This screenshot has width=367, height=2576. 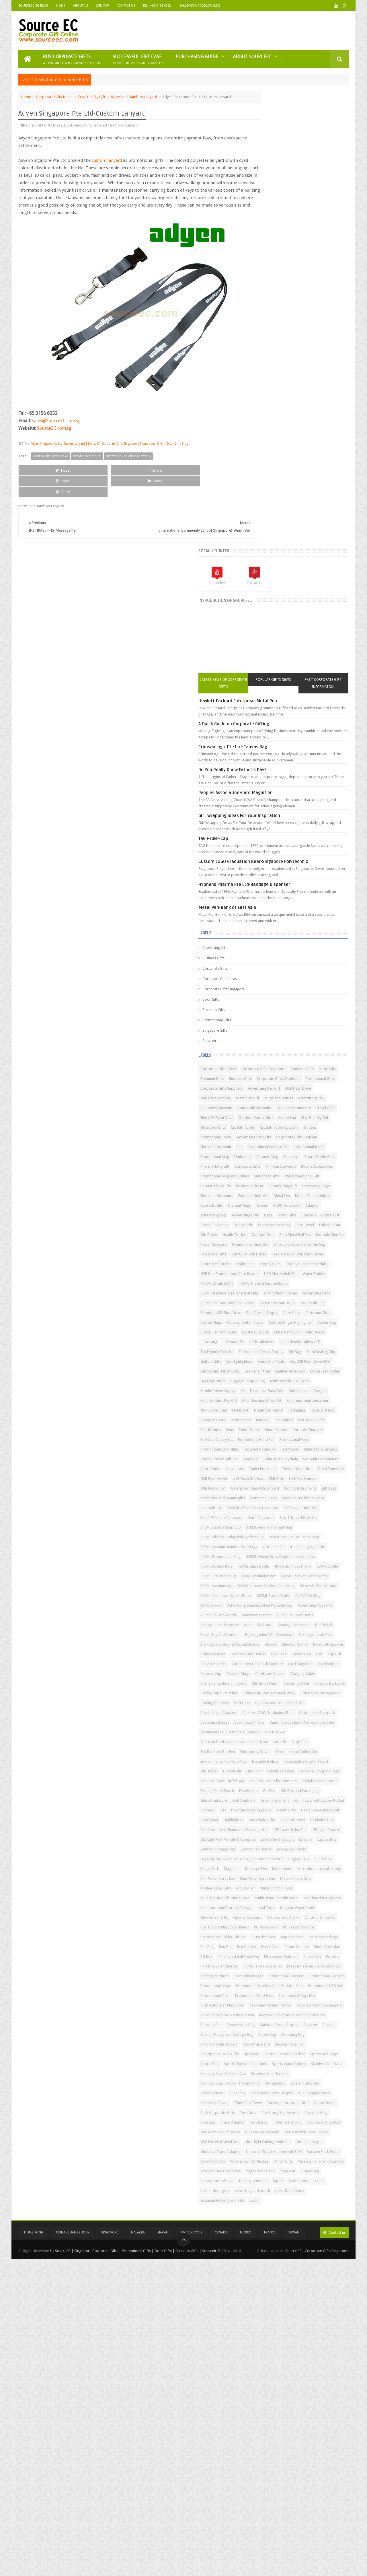 What do you see at coordinates (269, 1047) in the screenshot?
I see `Colored Cotton Towel` at bounding box center [269, 1047].